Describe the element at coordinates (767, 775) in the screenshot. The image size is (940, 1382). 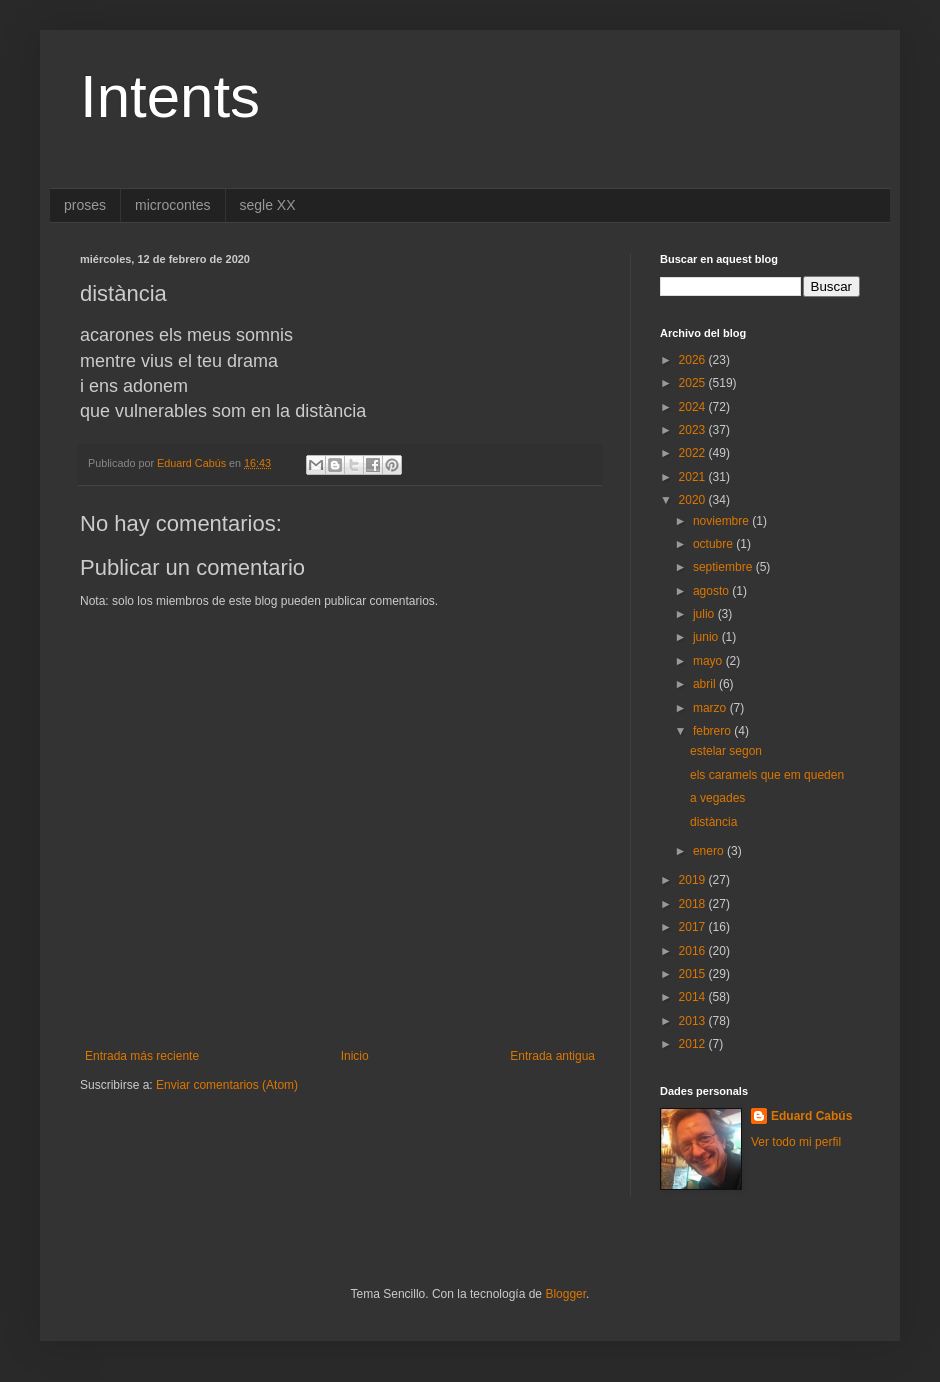
I see `els caramels que em queden` at that location.